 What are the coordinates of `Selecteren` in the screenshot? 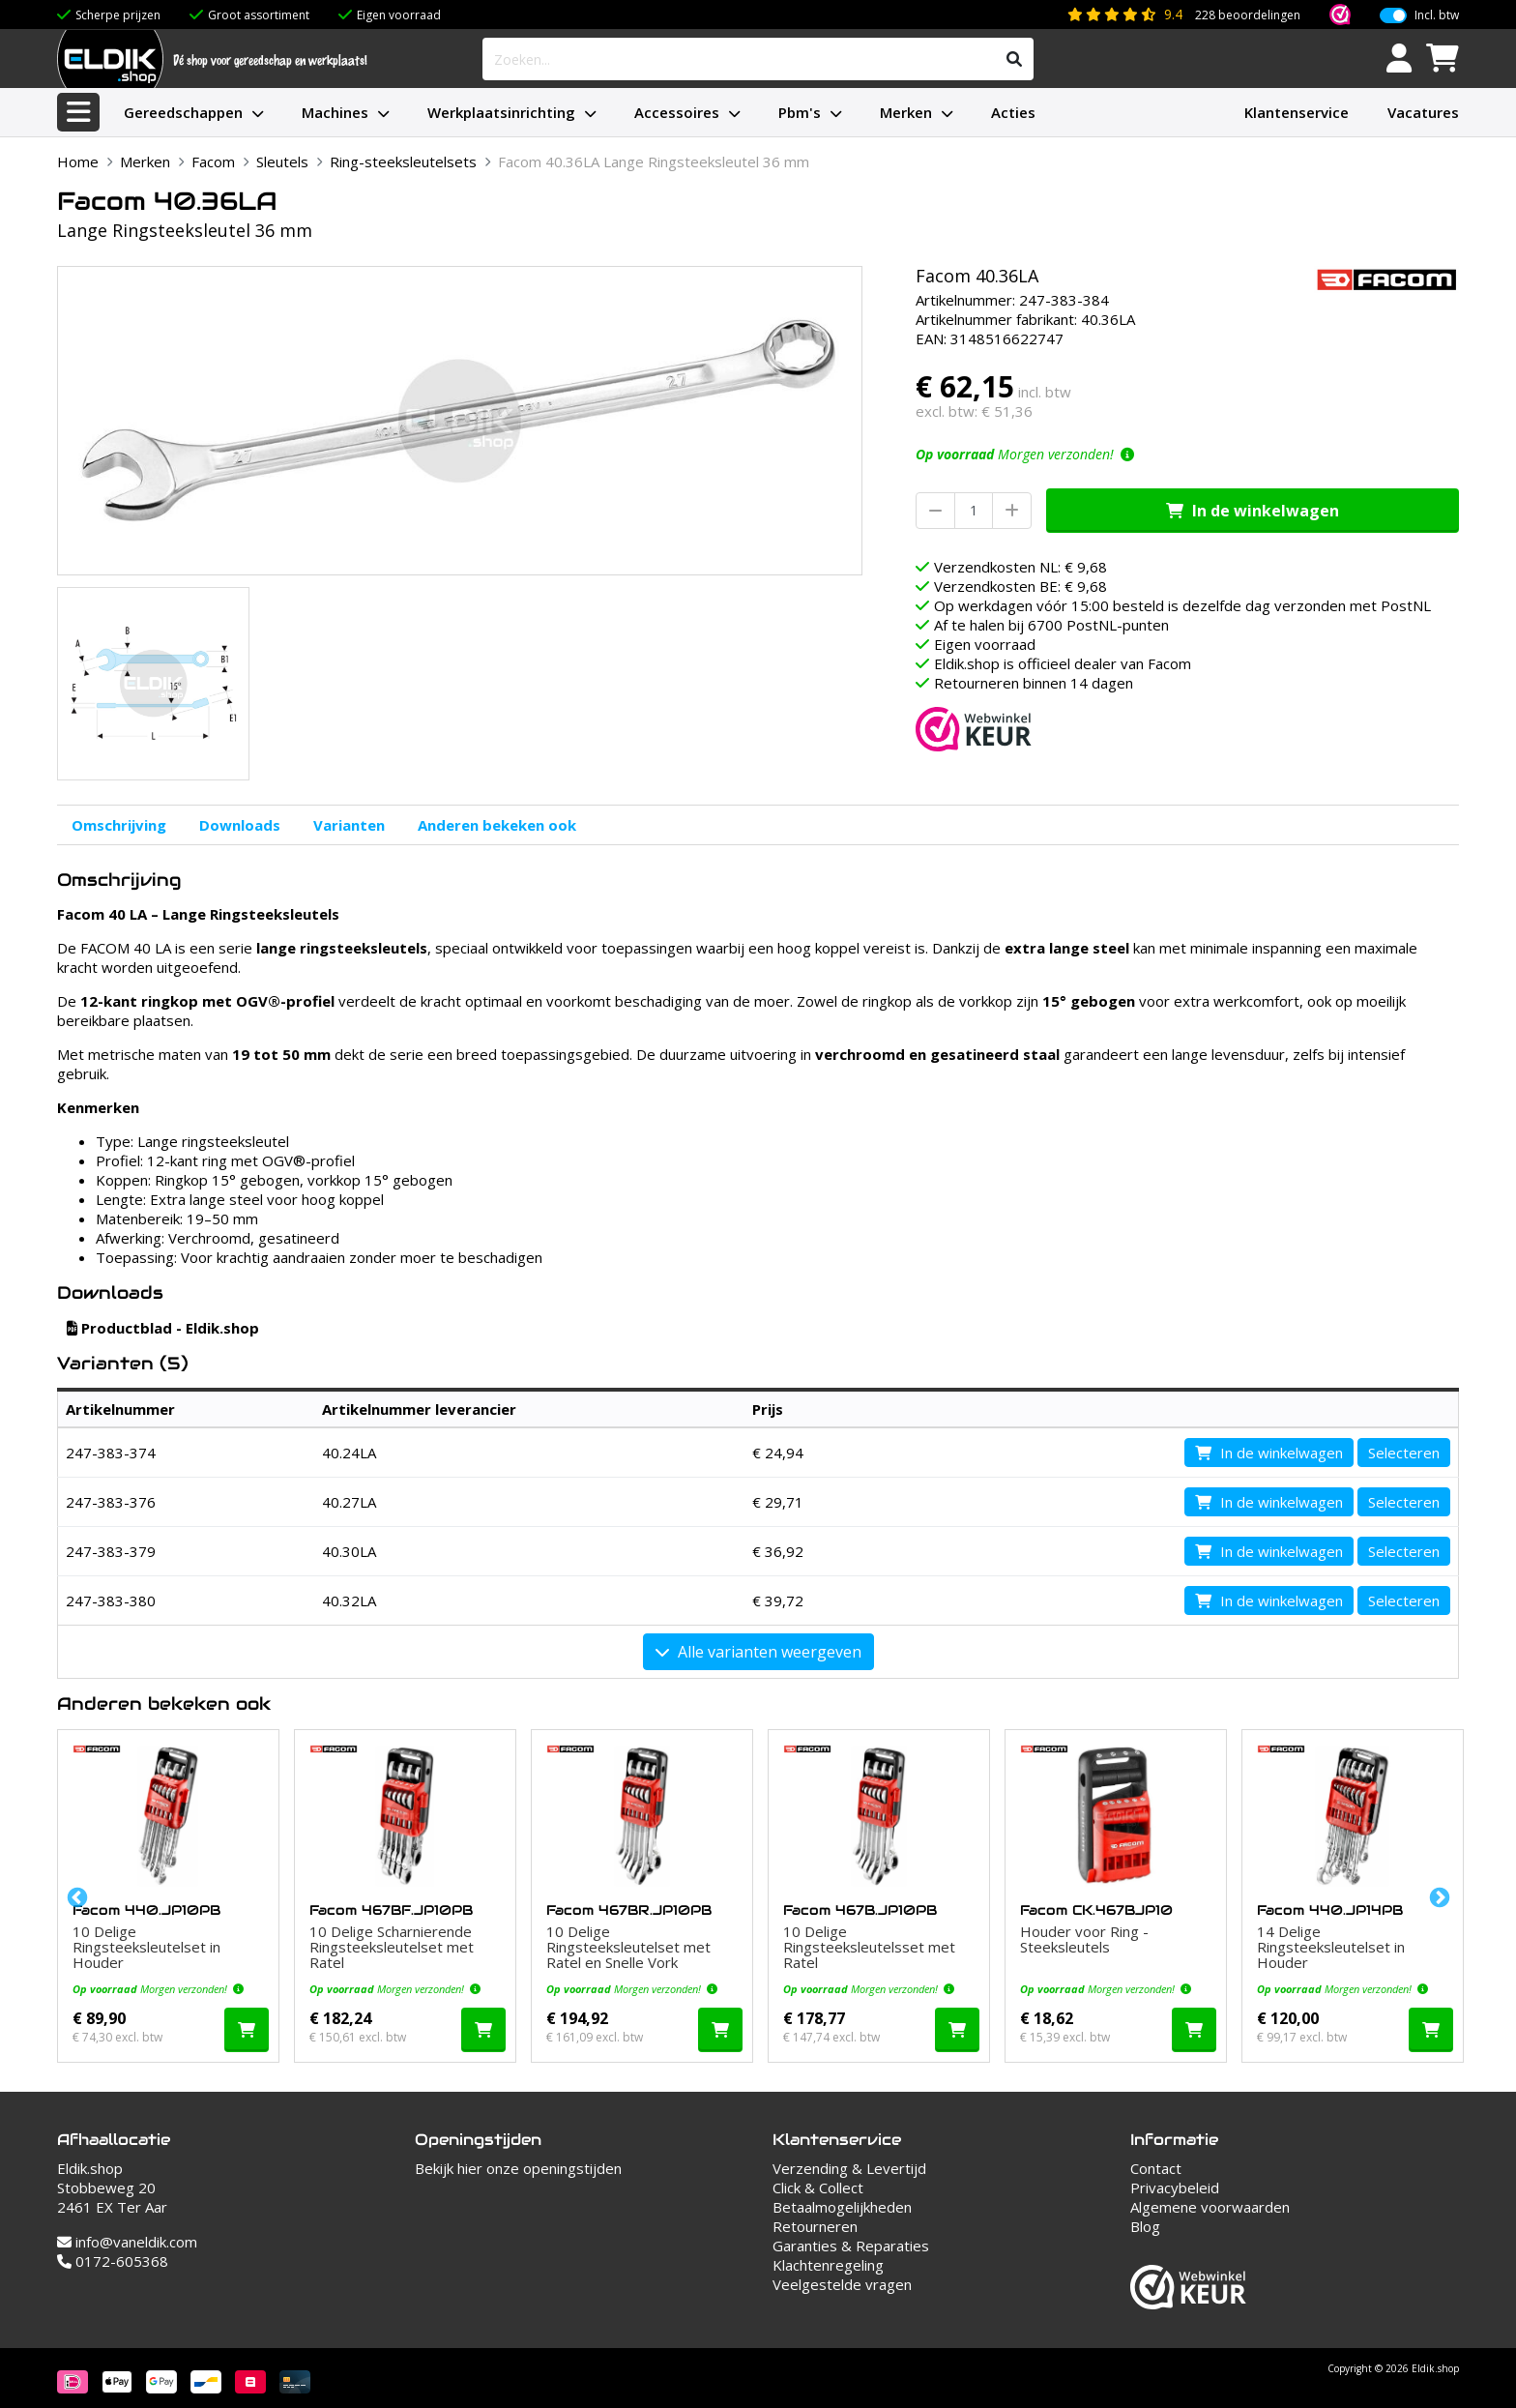 It's located at (1404, 1452).